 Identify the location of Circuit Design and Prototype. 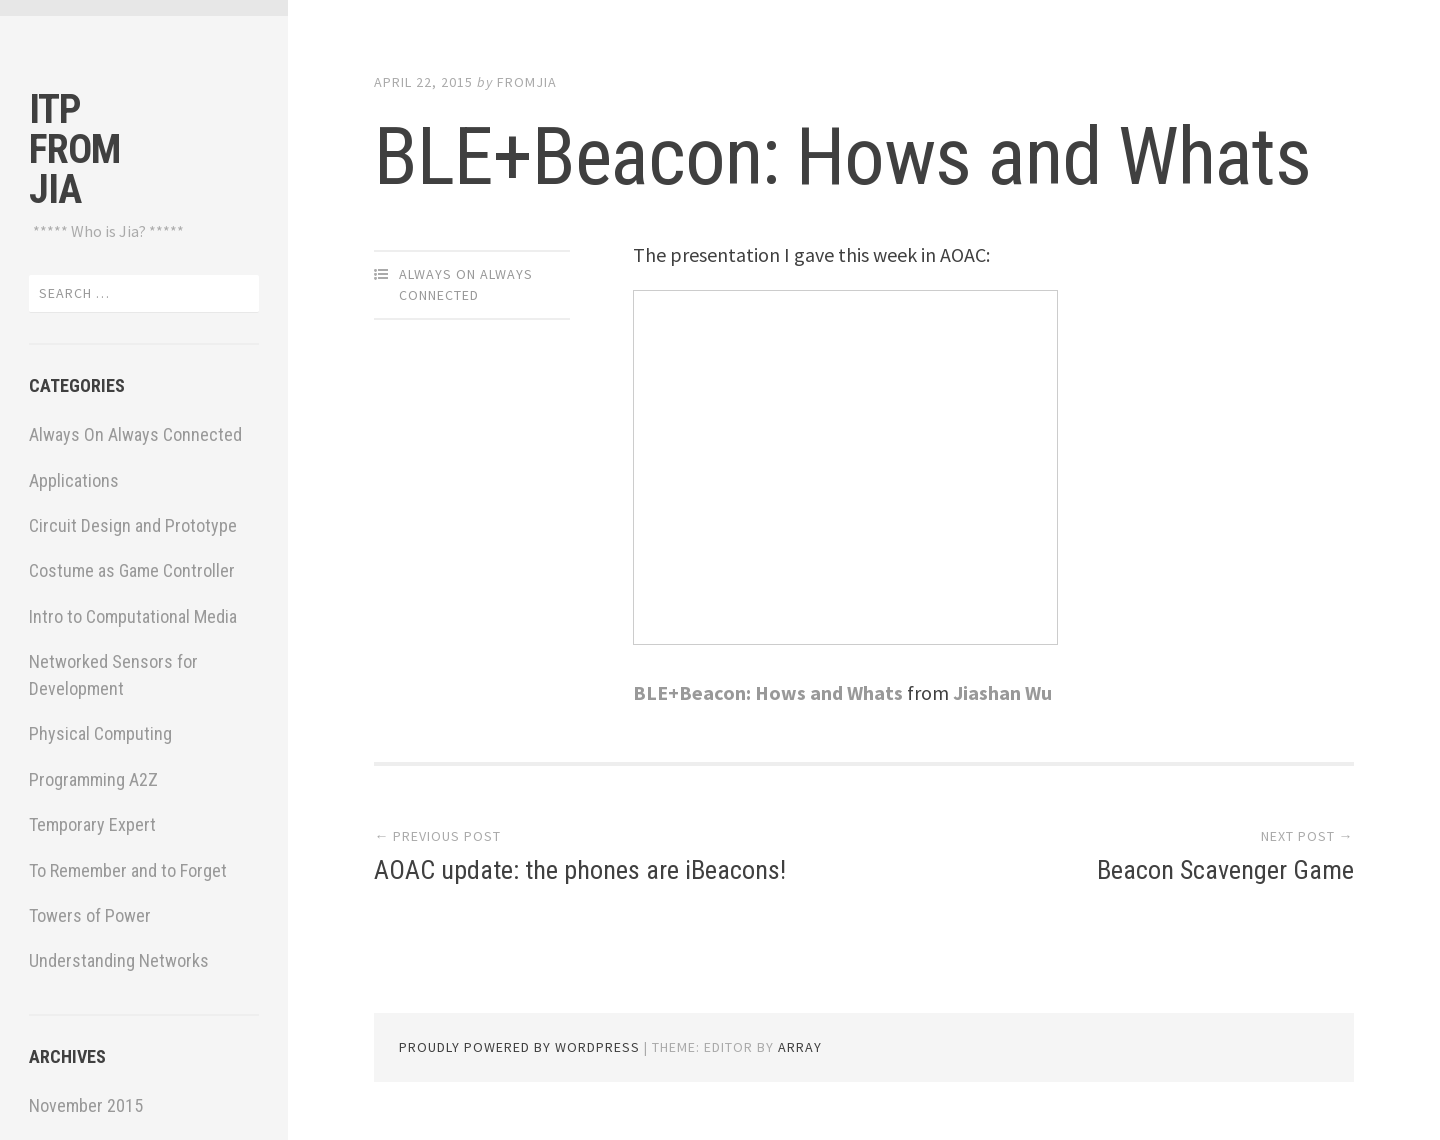
(133, 525).